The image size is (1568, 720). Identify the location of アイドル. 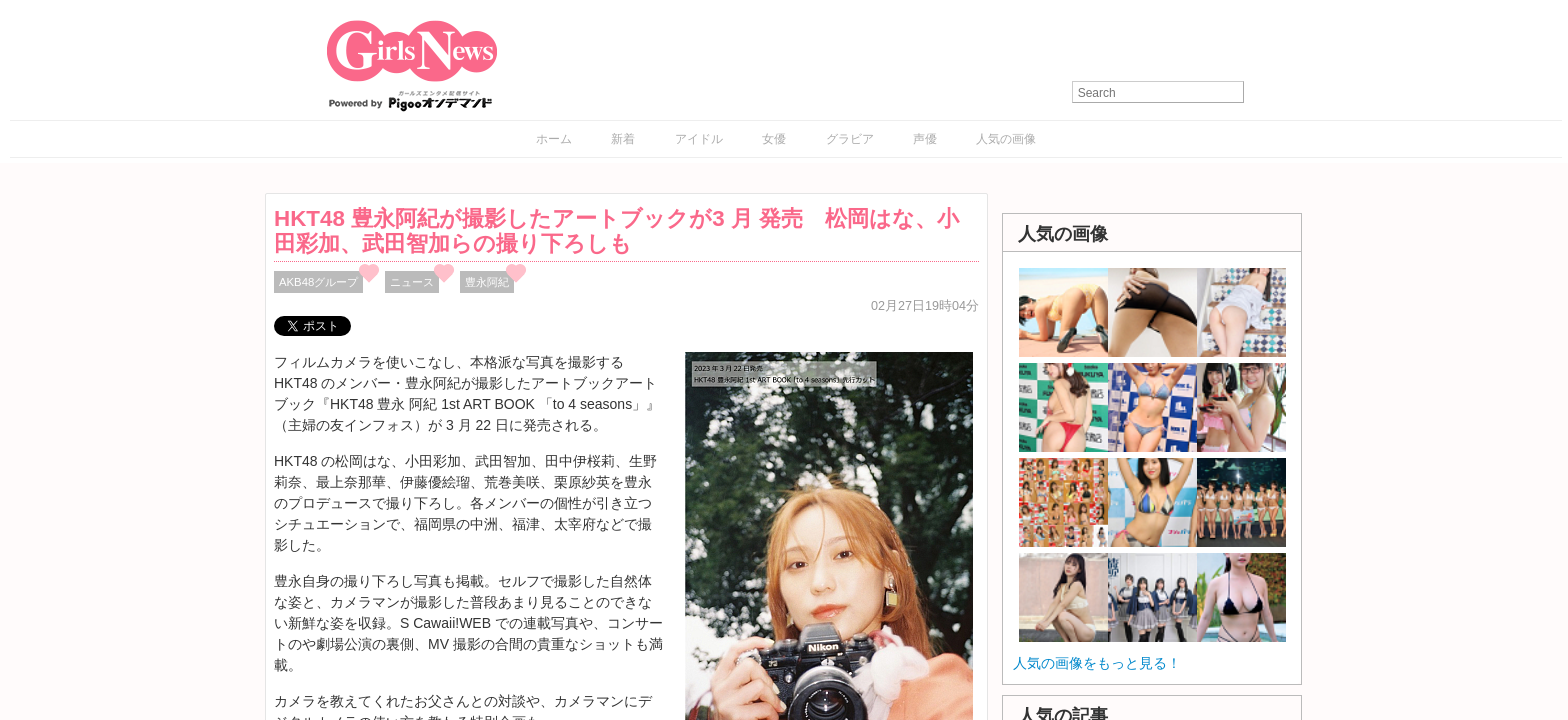
(699, 139).